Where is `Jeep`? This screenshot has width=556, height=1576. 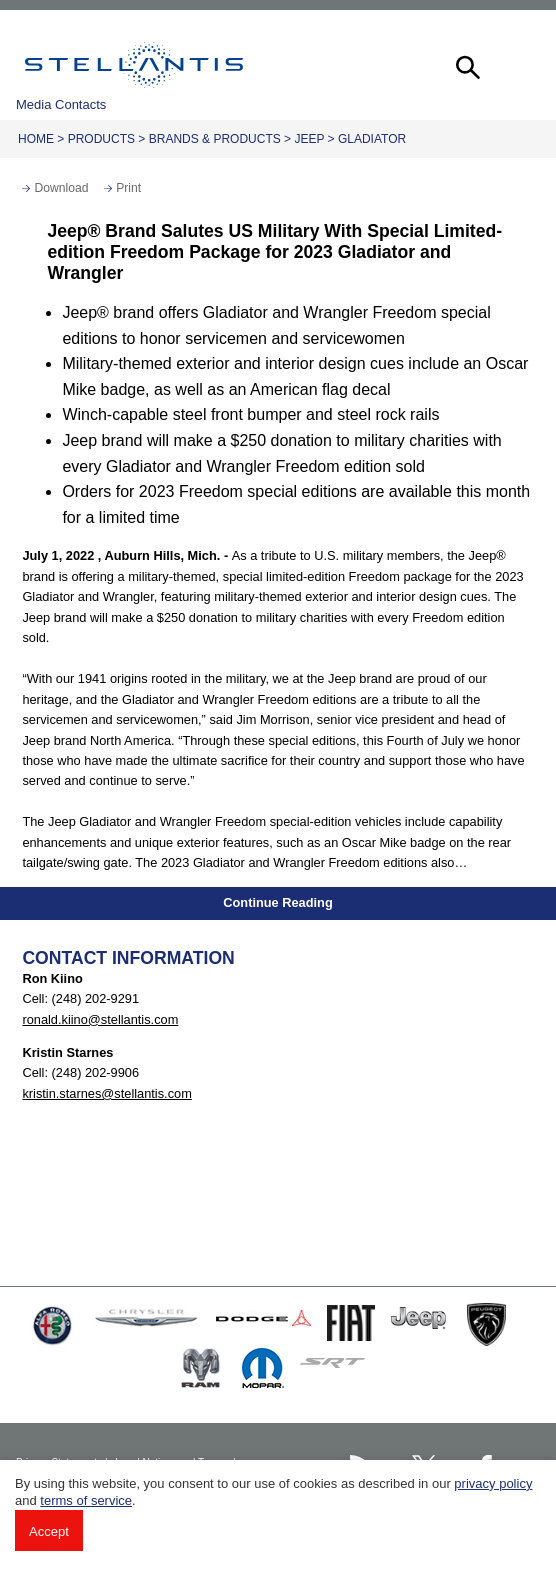
Jeep is located at coordinates (309, 139).